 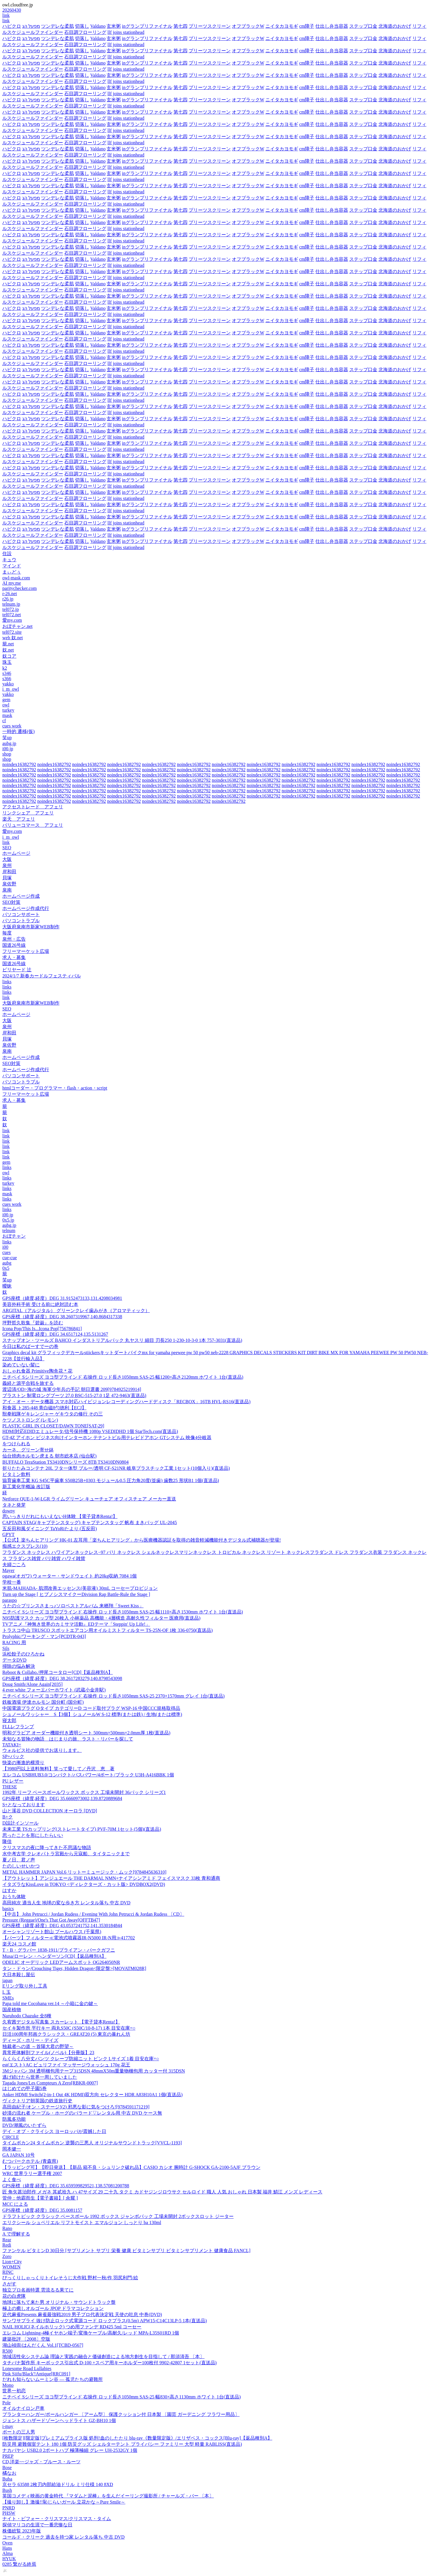 What do you see at coordinates (9, 2473) in the screenshot?
I see `橘なお` at bounding box center [9, 2473].